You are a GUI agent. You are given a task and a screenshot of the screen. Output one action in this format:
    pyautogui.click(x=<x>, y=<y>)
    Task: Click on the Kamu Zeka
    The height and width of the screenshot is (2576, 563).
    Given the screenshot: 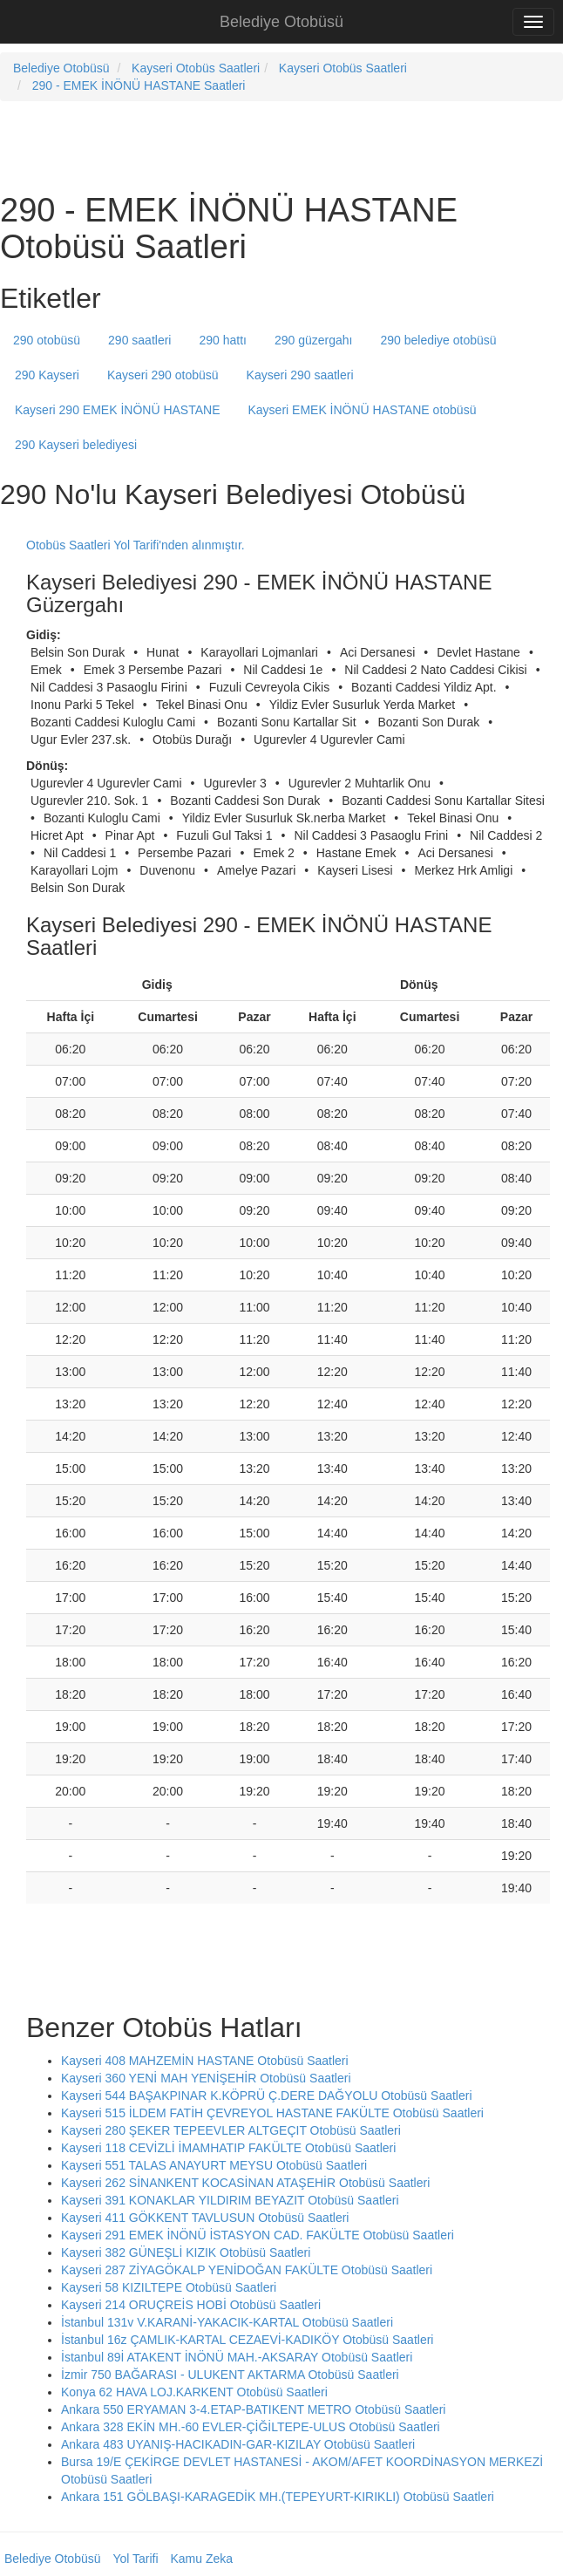 What is the action you would take?
    pyautogui.click(x=201, y=2559)
    